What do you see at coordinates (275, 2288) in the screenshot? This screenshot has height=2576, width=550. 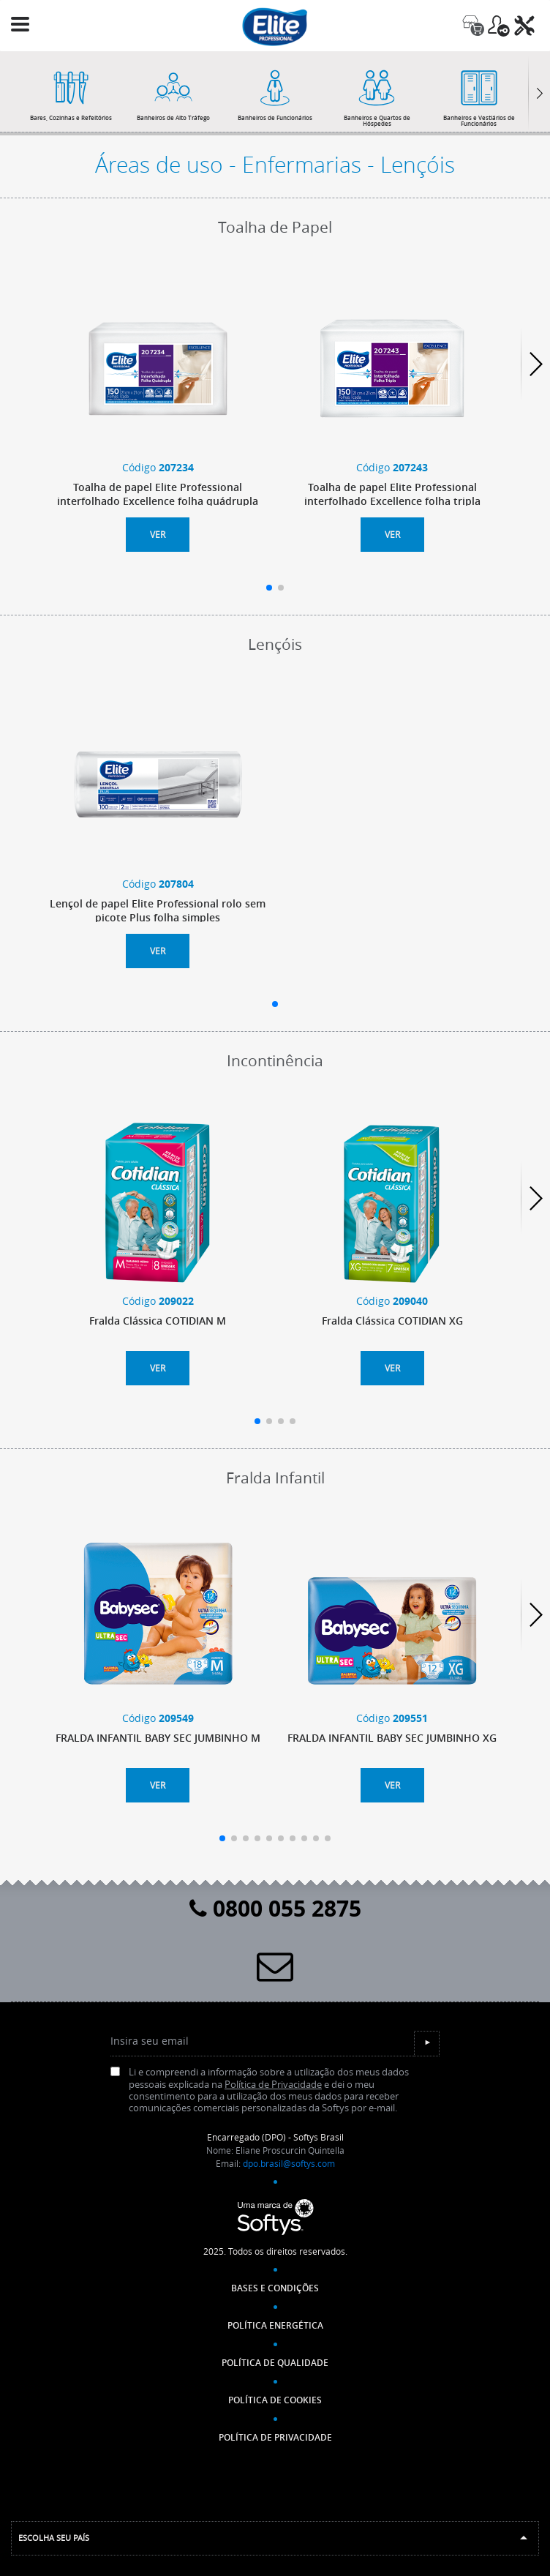 I see `Bases e Condições` at bounding box center [275, 2288].